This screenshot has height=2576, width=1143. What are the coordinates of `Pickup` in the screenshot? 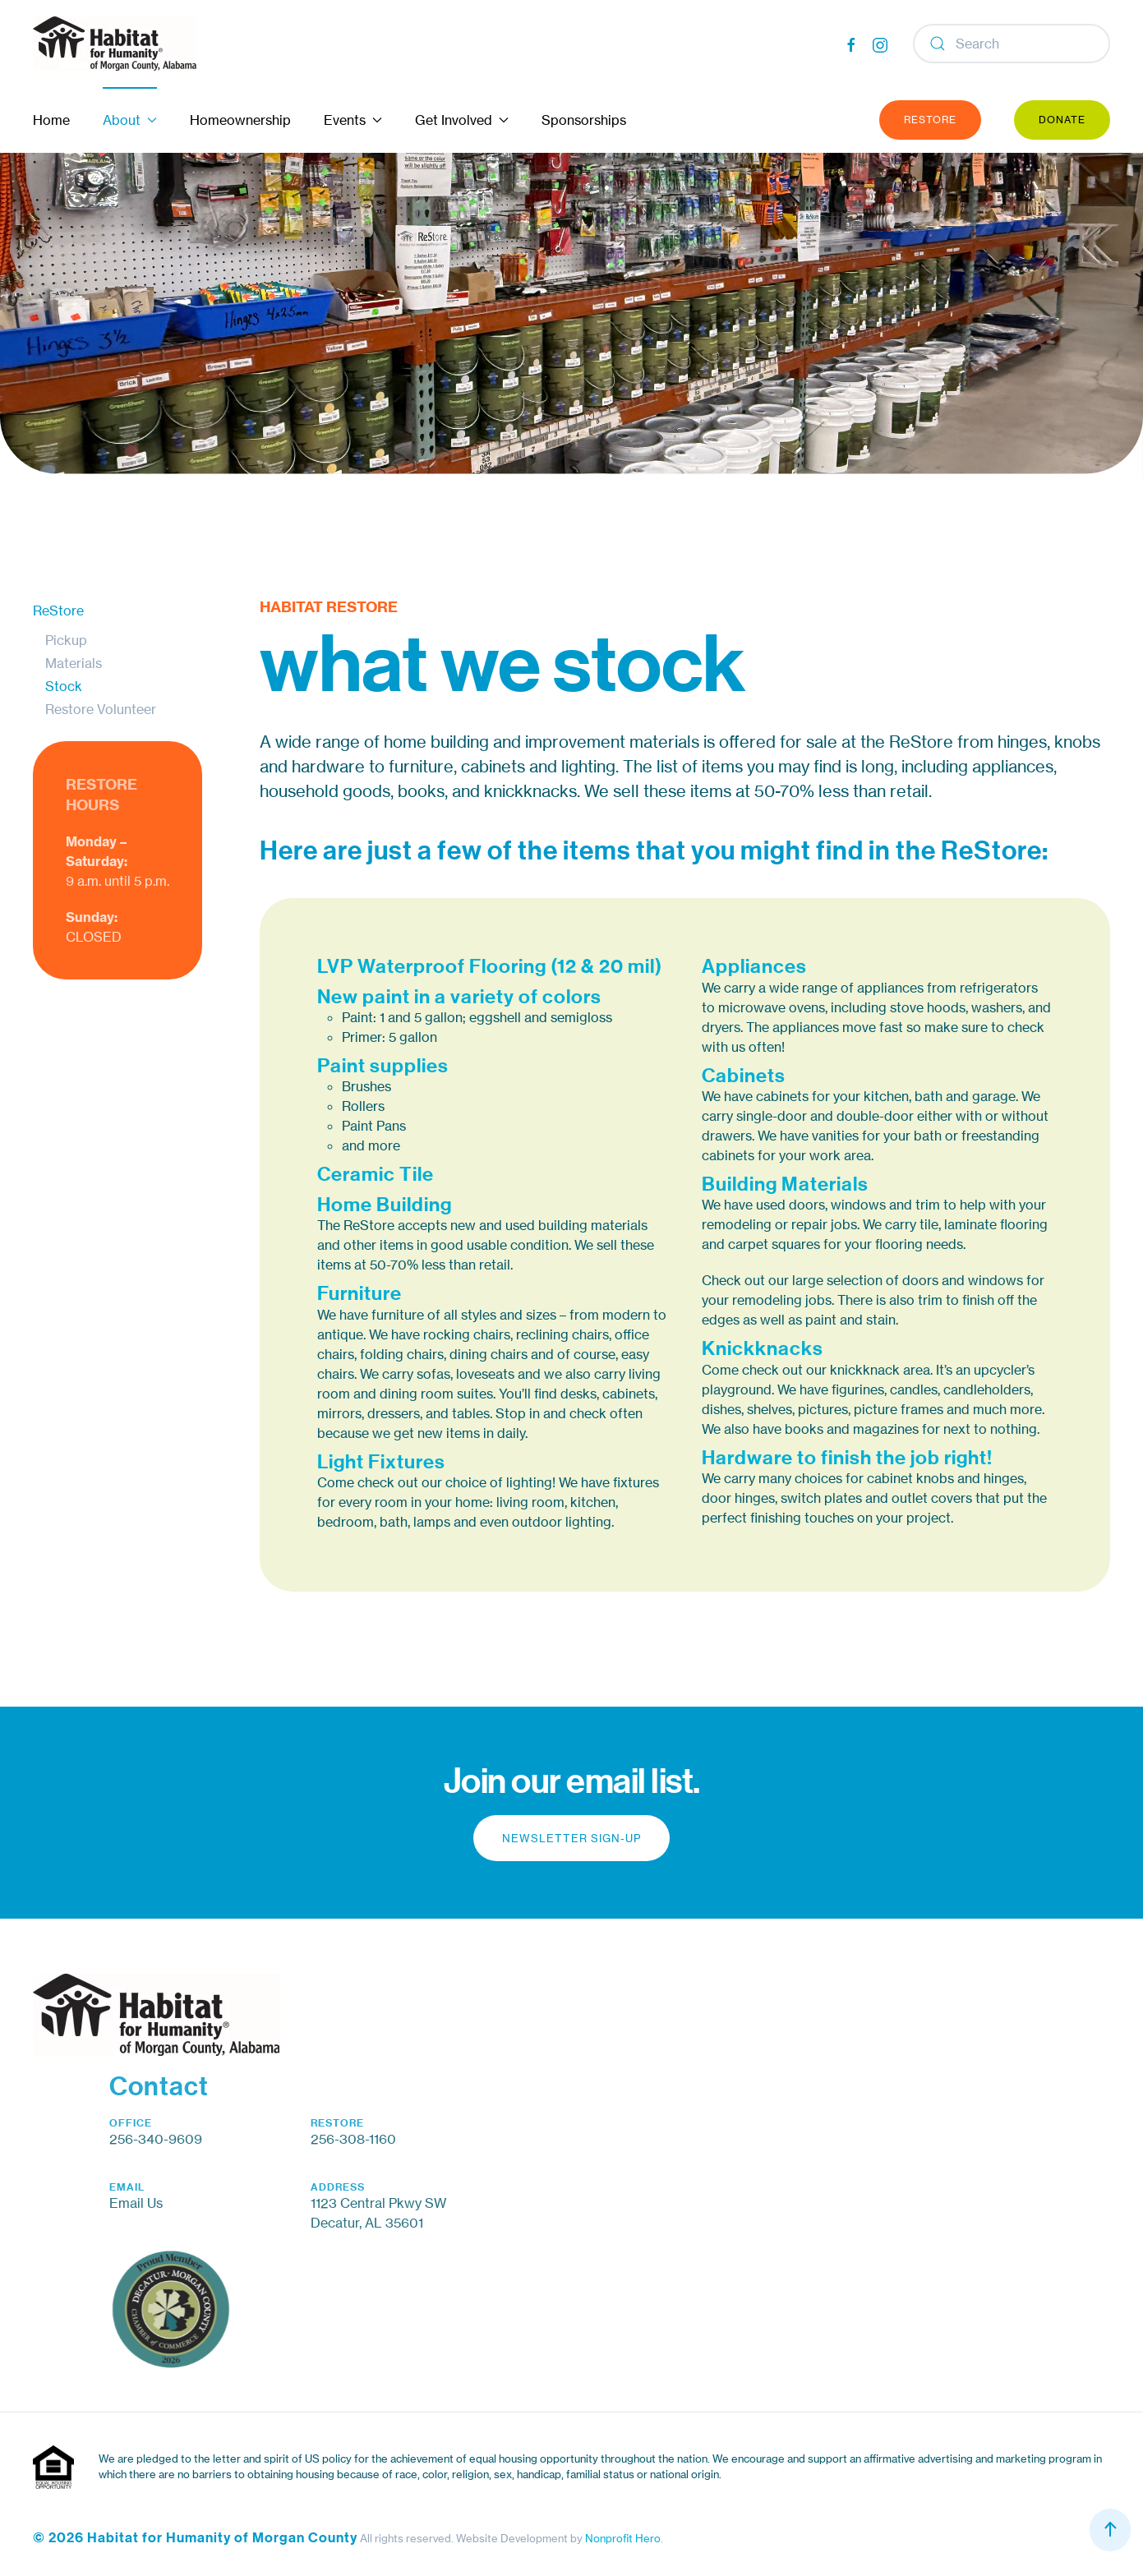 It's located at (66, 640).